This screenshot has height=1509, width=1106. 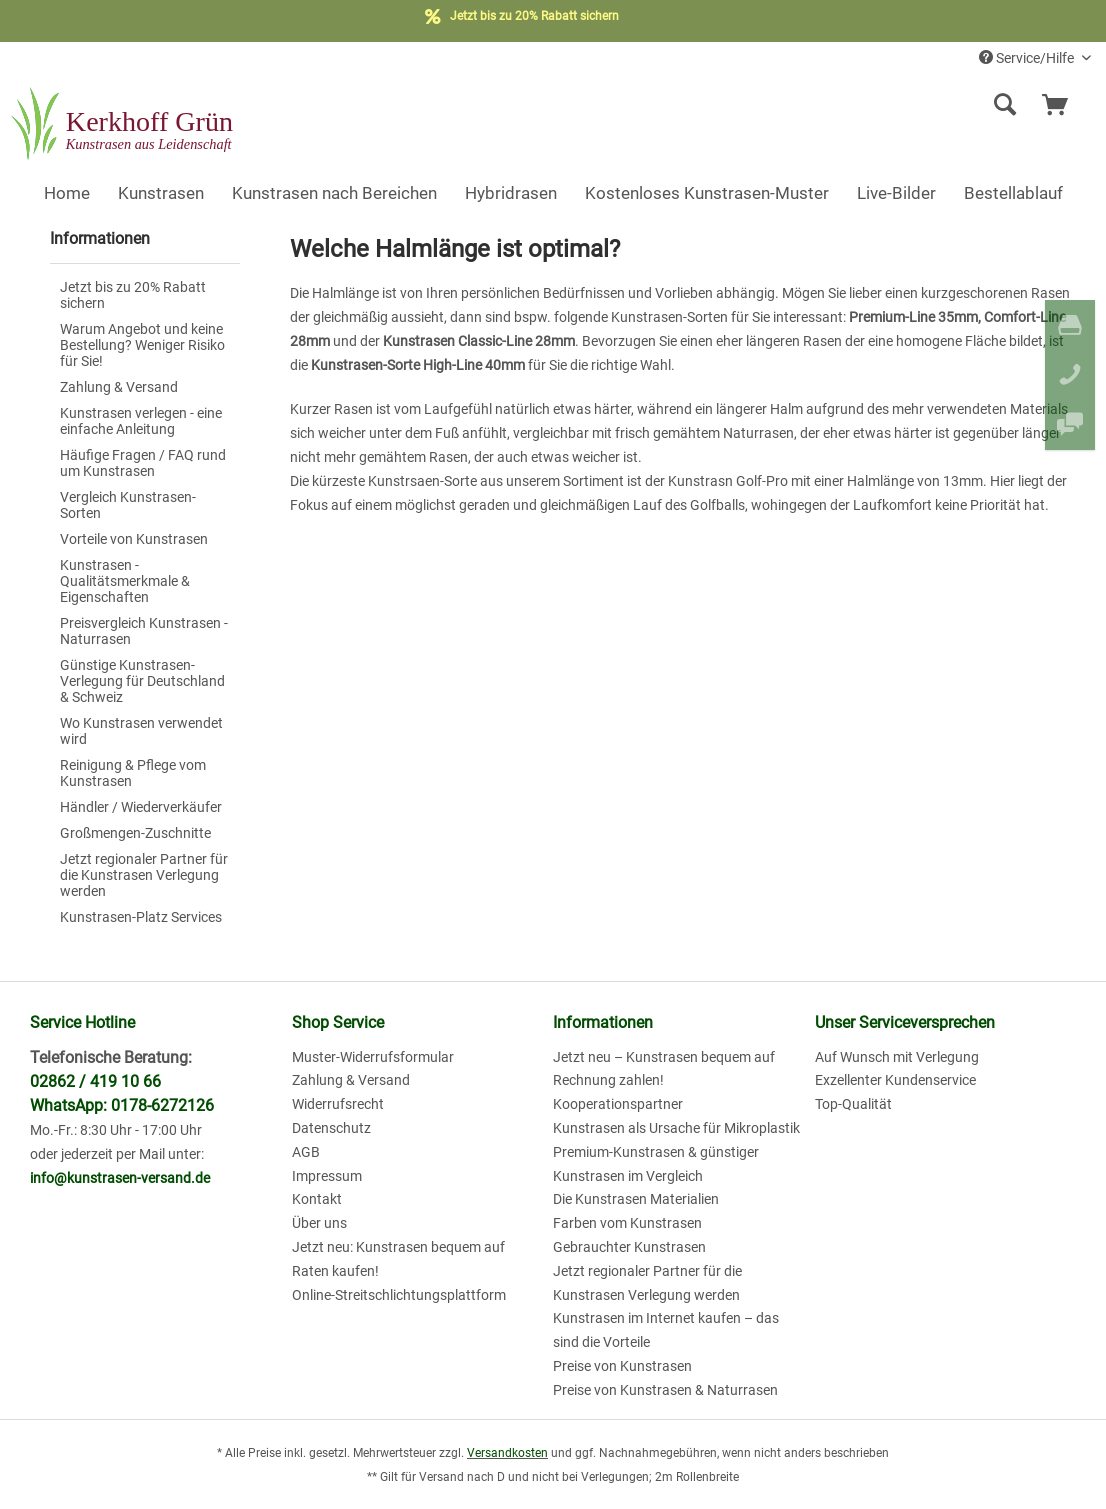 I want to click on Versandkosten, so click(x=507, y=1453).